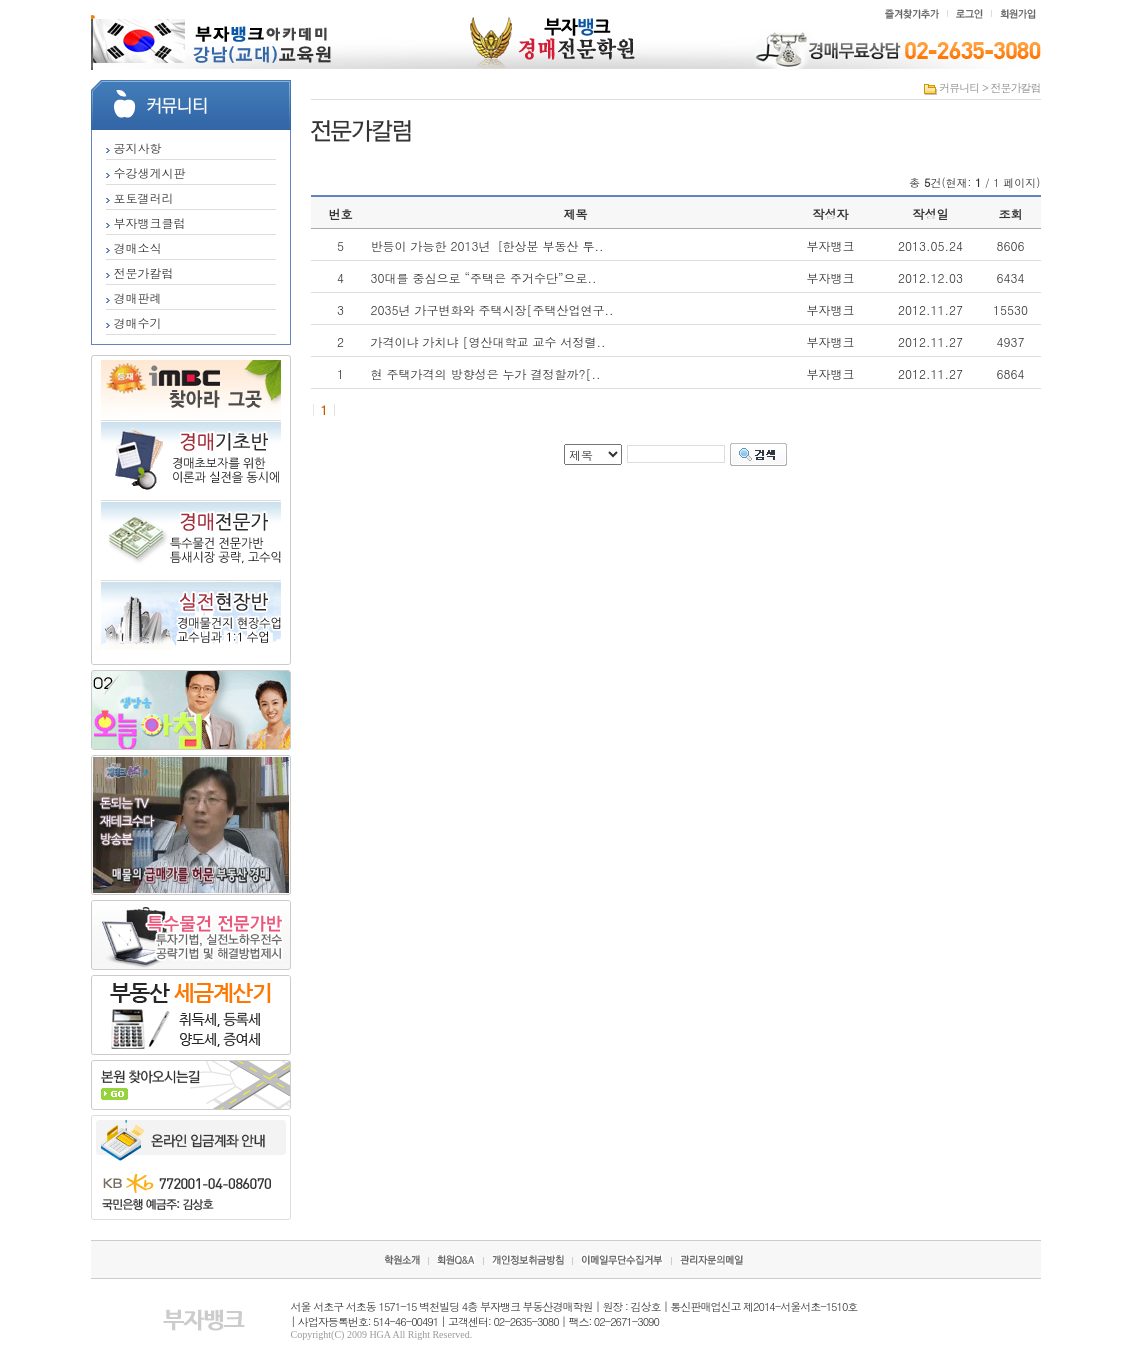  What do you see at coordinates (484, 277) in the screenshot?
I see `30대를 중심으로 “주택은 주거수단”으로..` at bounding box center [484, 277].